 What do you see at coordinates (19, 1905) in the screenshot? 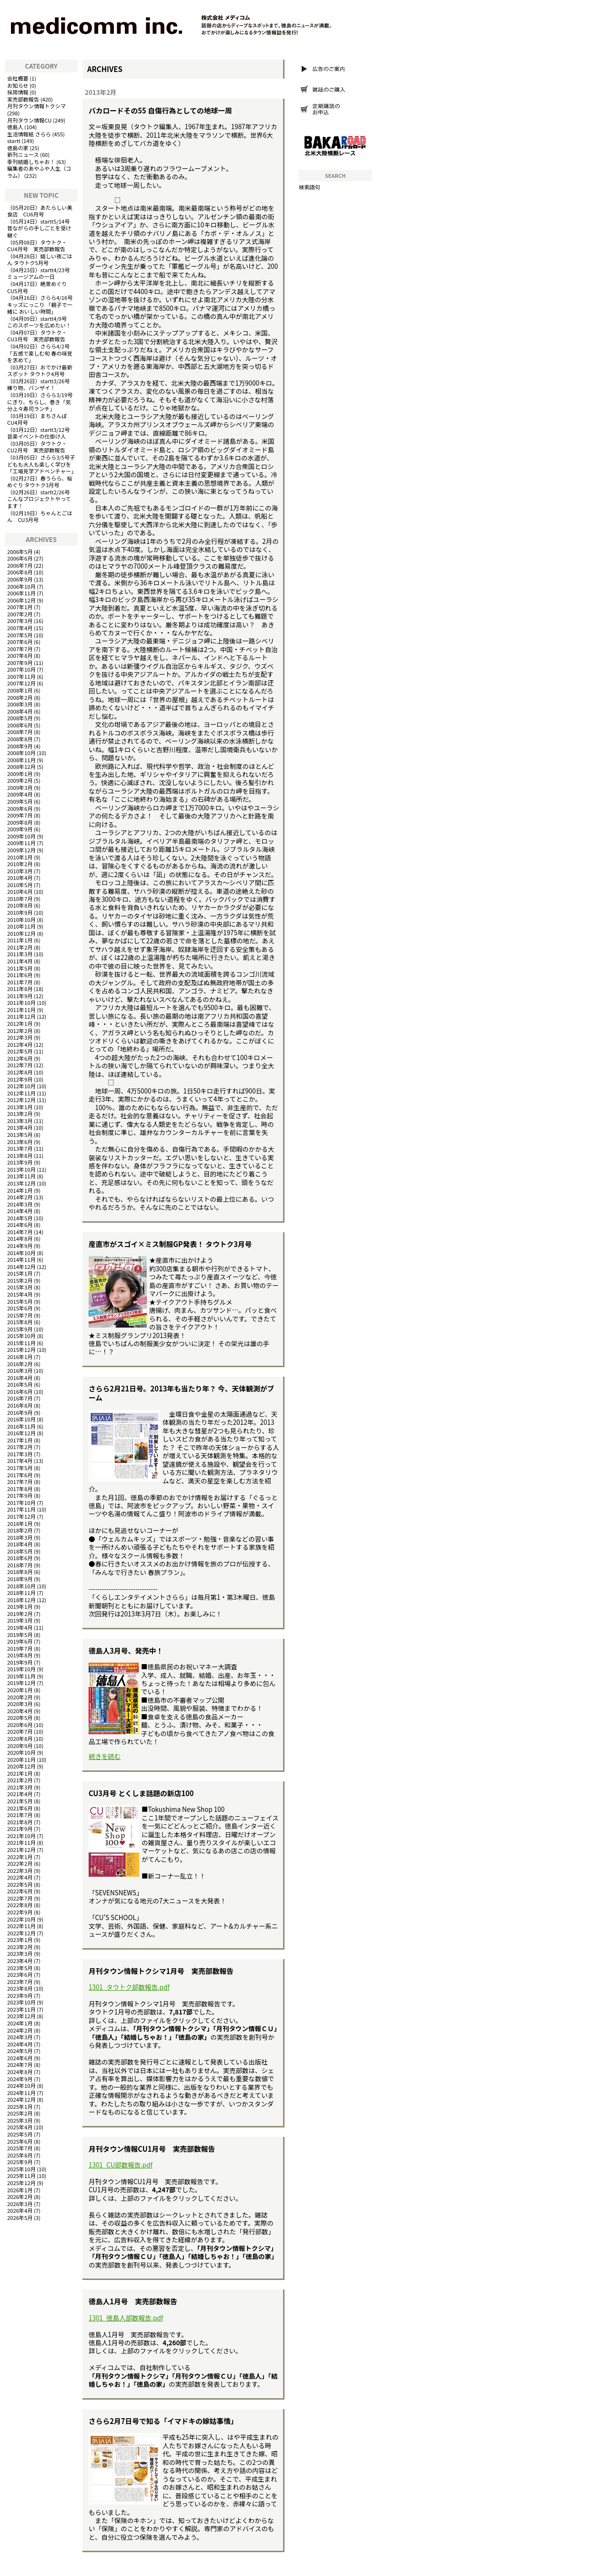
I see `2022年8月` at bounding box center [19, 1905].